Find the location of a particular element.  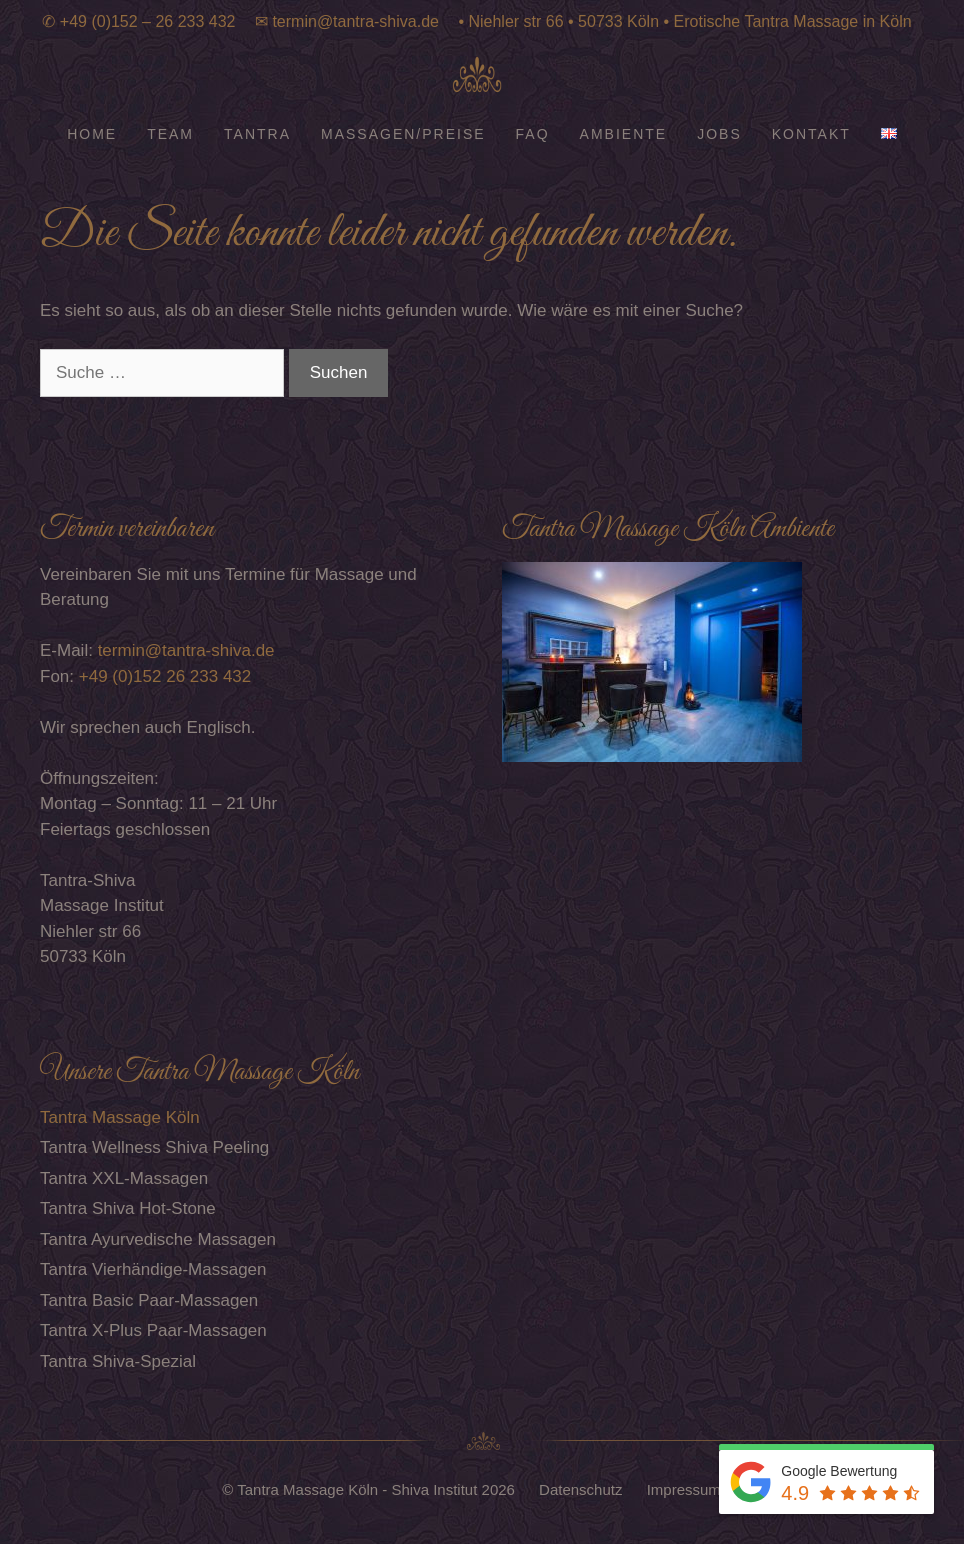

Tantra is located at coordinates (257, 134).